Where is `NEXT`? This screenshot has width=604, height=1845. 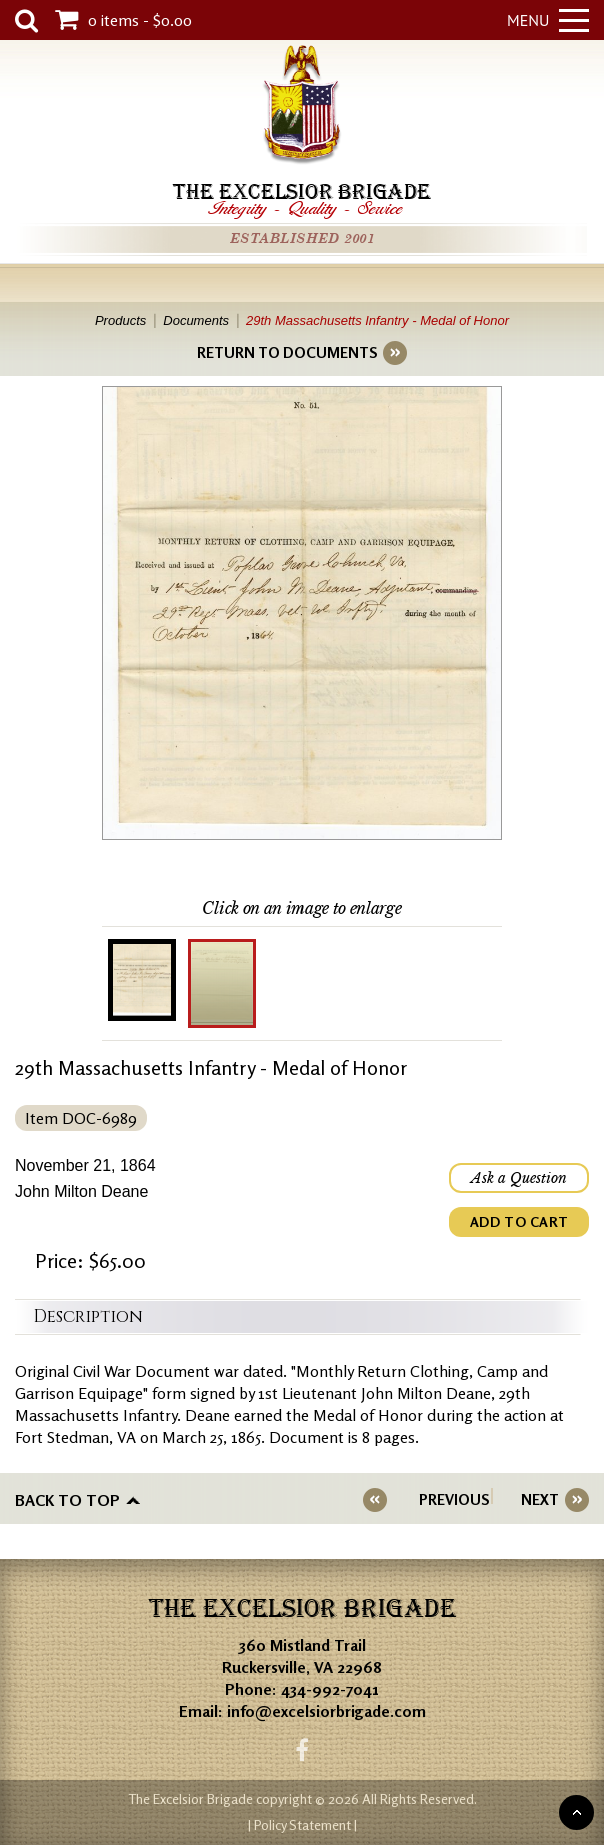 NEXT is located at coordinates (540, 1499).